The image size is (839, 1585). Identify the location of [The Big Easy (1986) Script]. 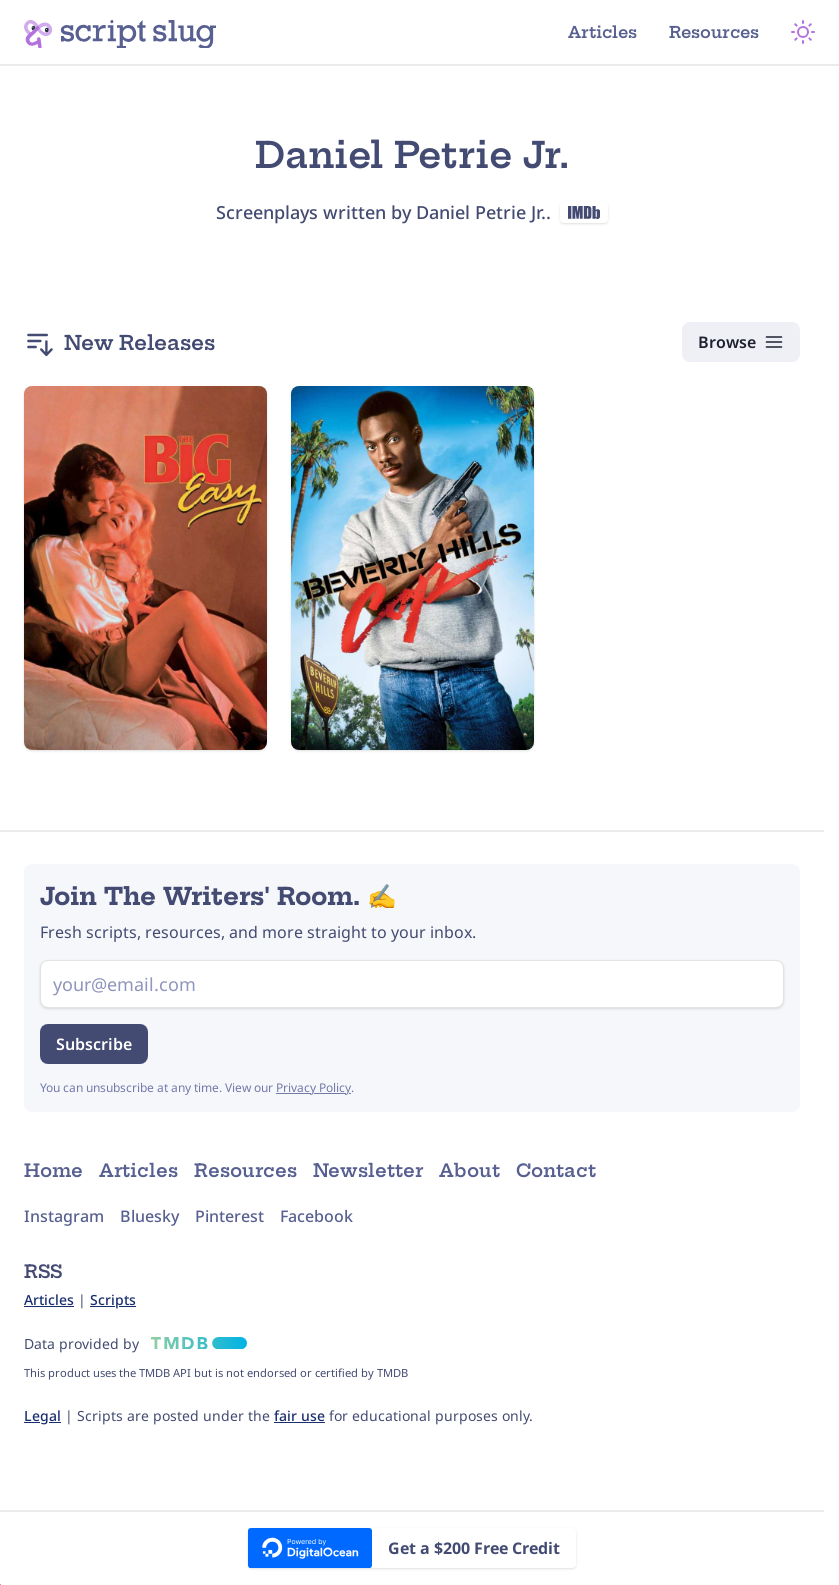
(145, 568).